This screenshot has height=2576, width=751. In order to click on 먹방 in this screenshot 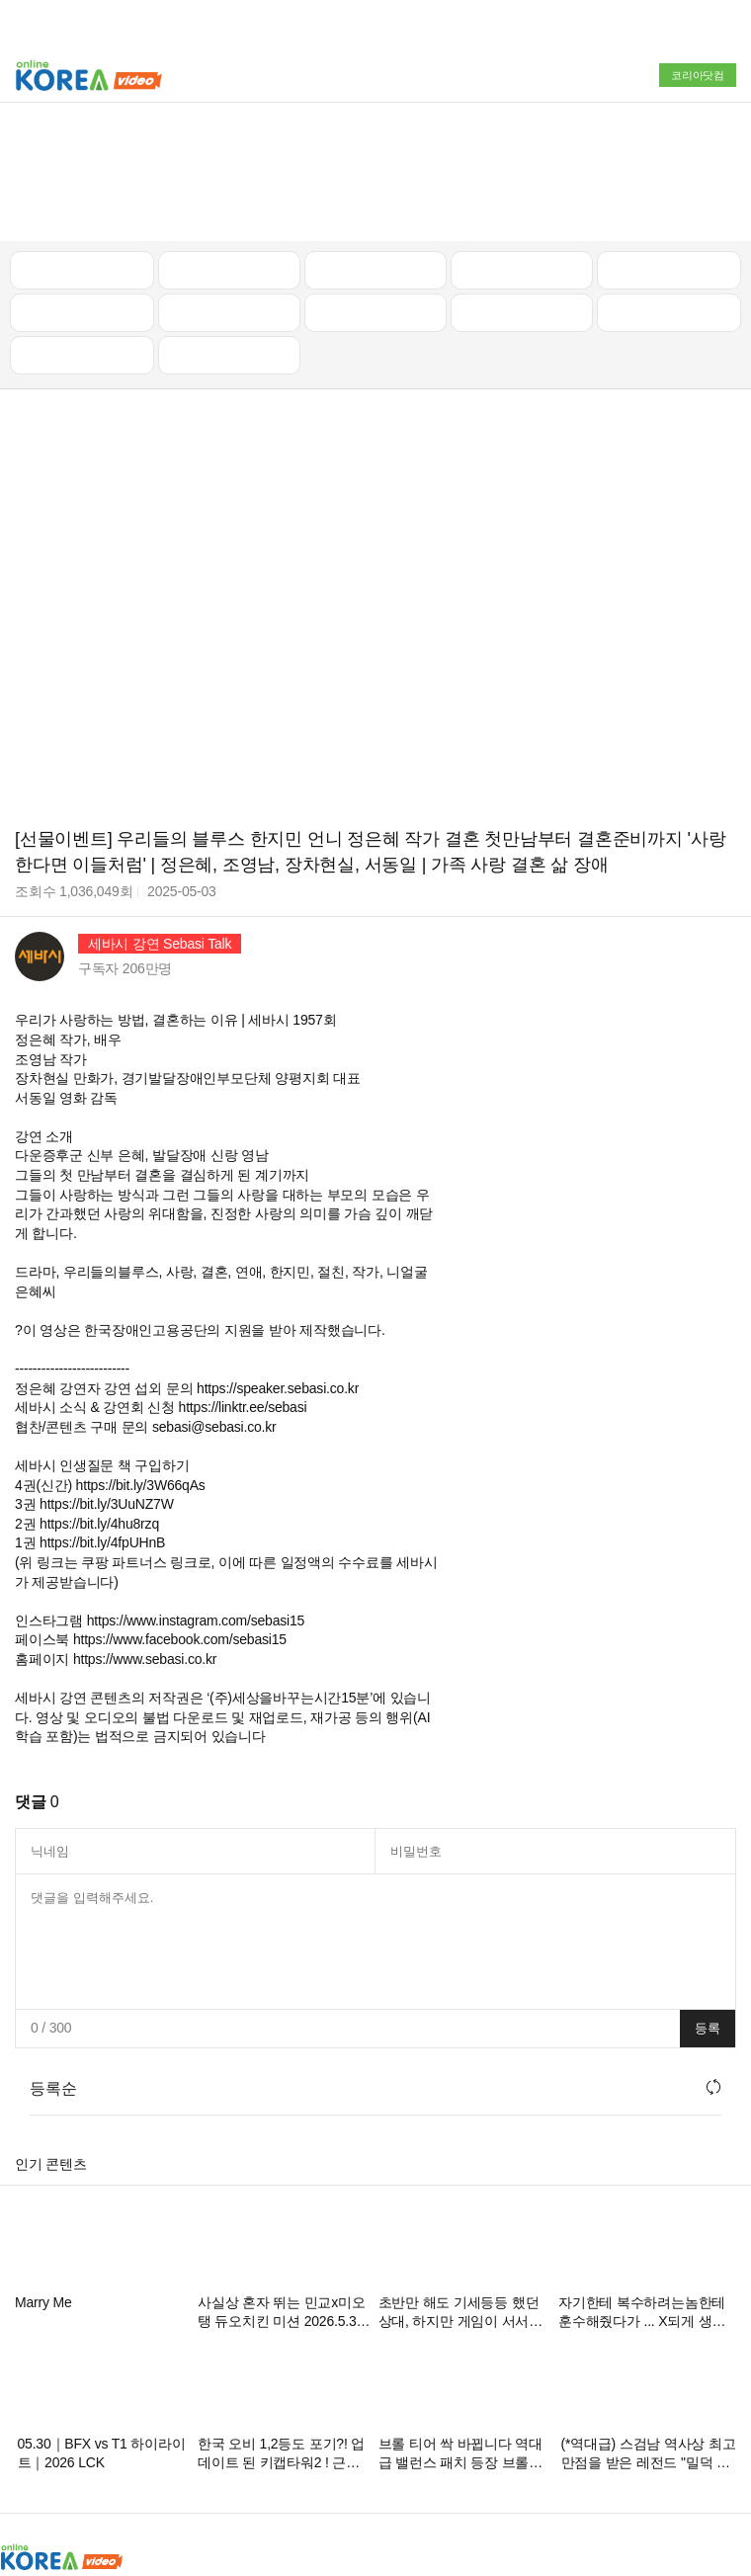, I will do `click(82, 231)`.